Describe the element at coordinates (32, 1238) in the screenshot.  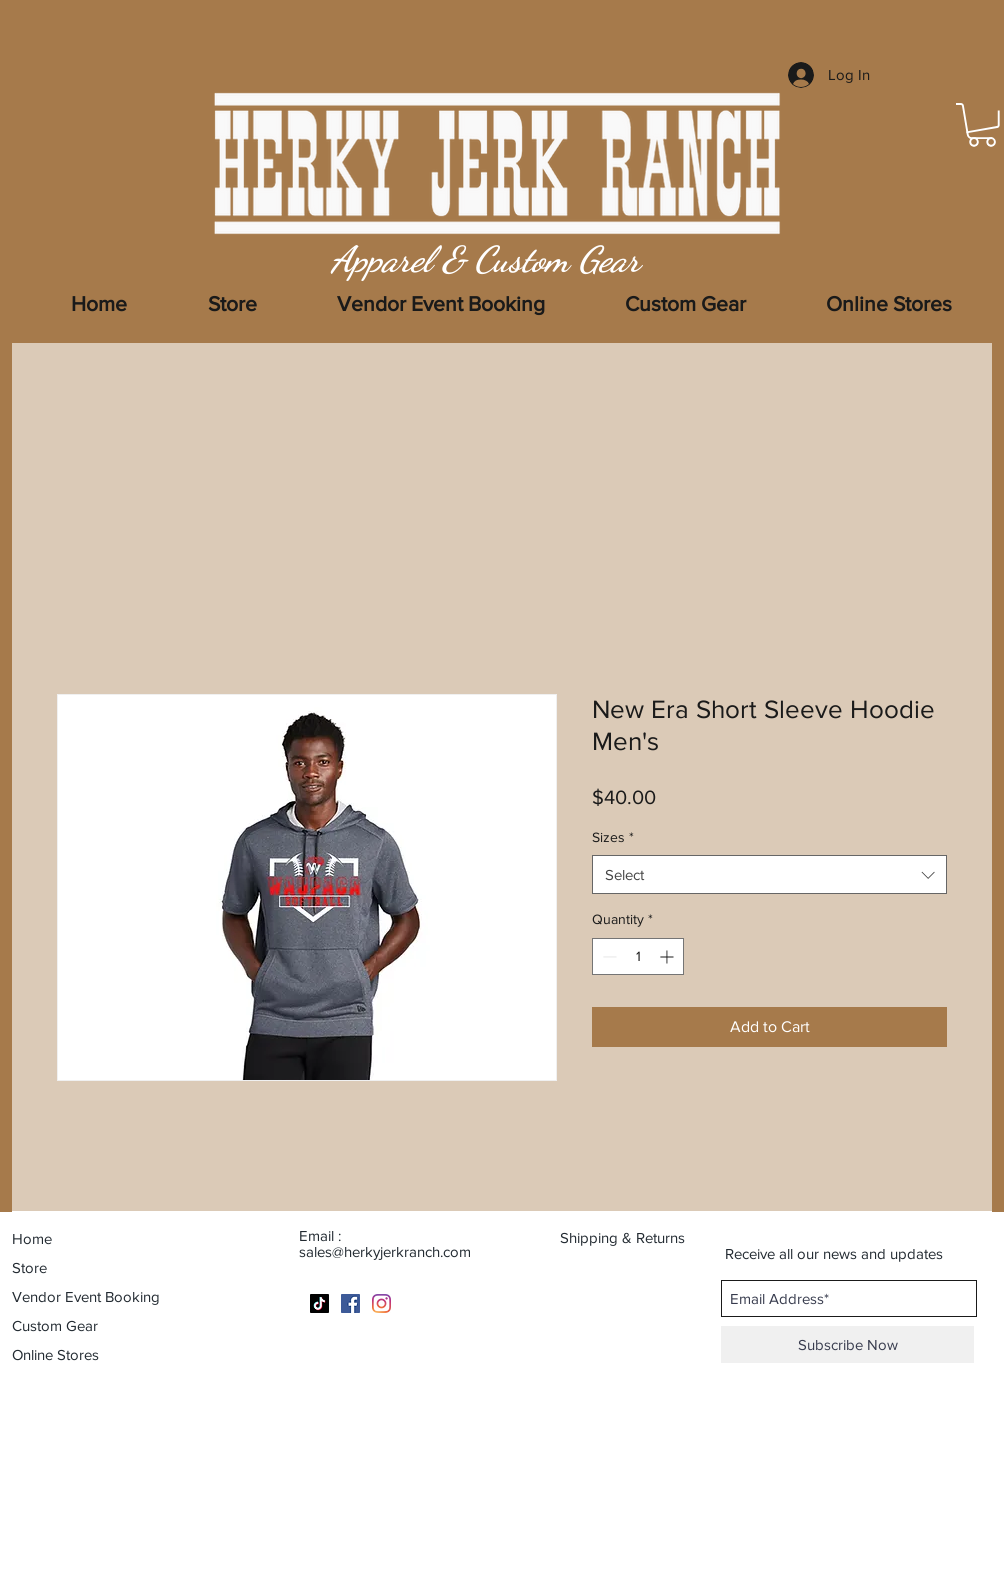
I see `Home` at that location.